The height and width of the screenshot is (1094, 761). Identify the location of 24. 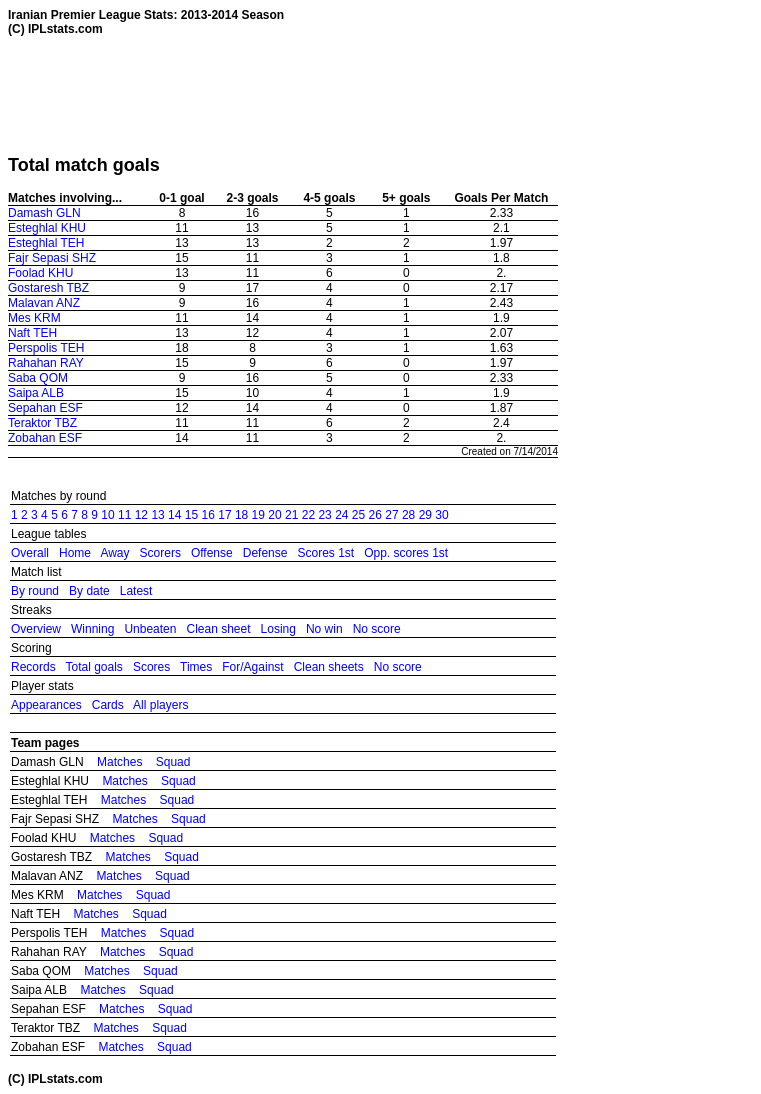
(341, 515).